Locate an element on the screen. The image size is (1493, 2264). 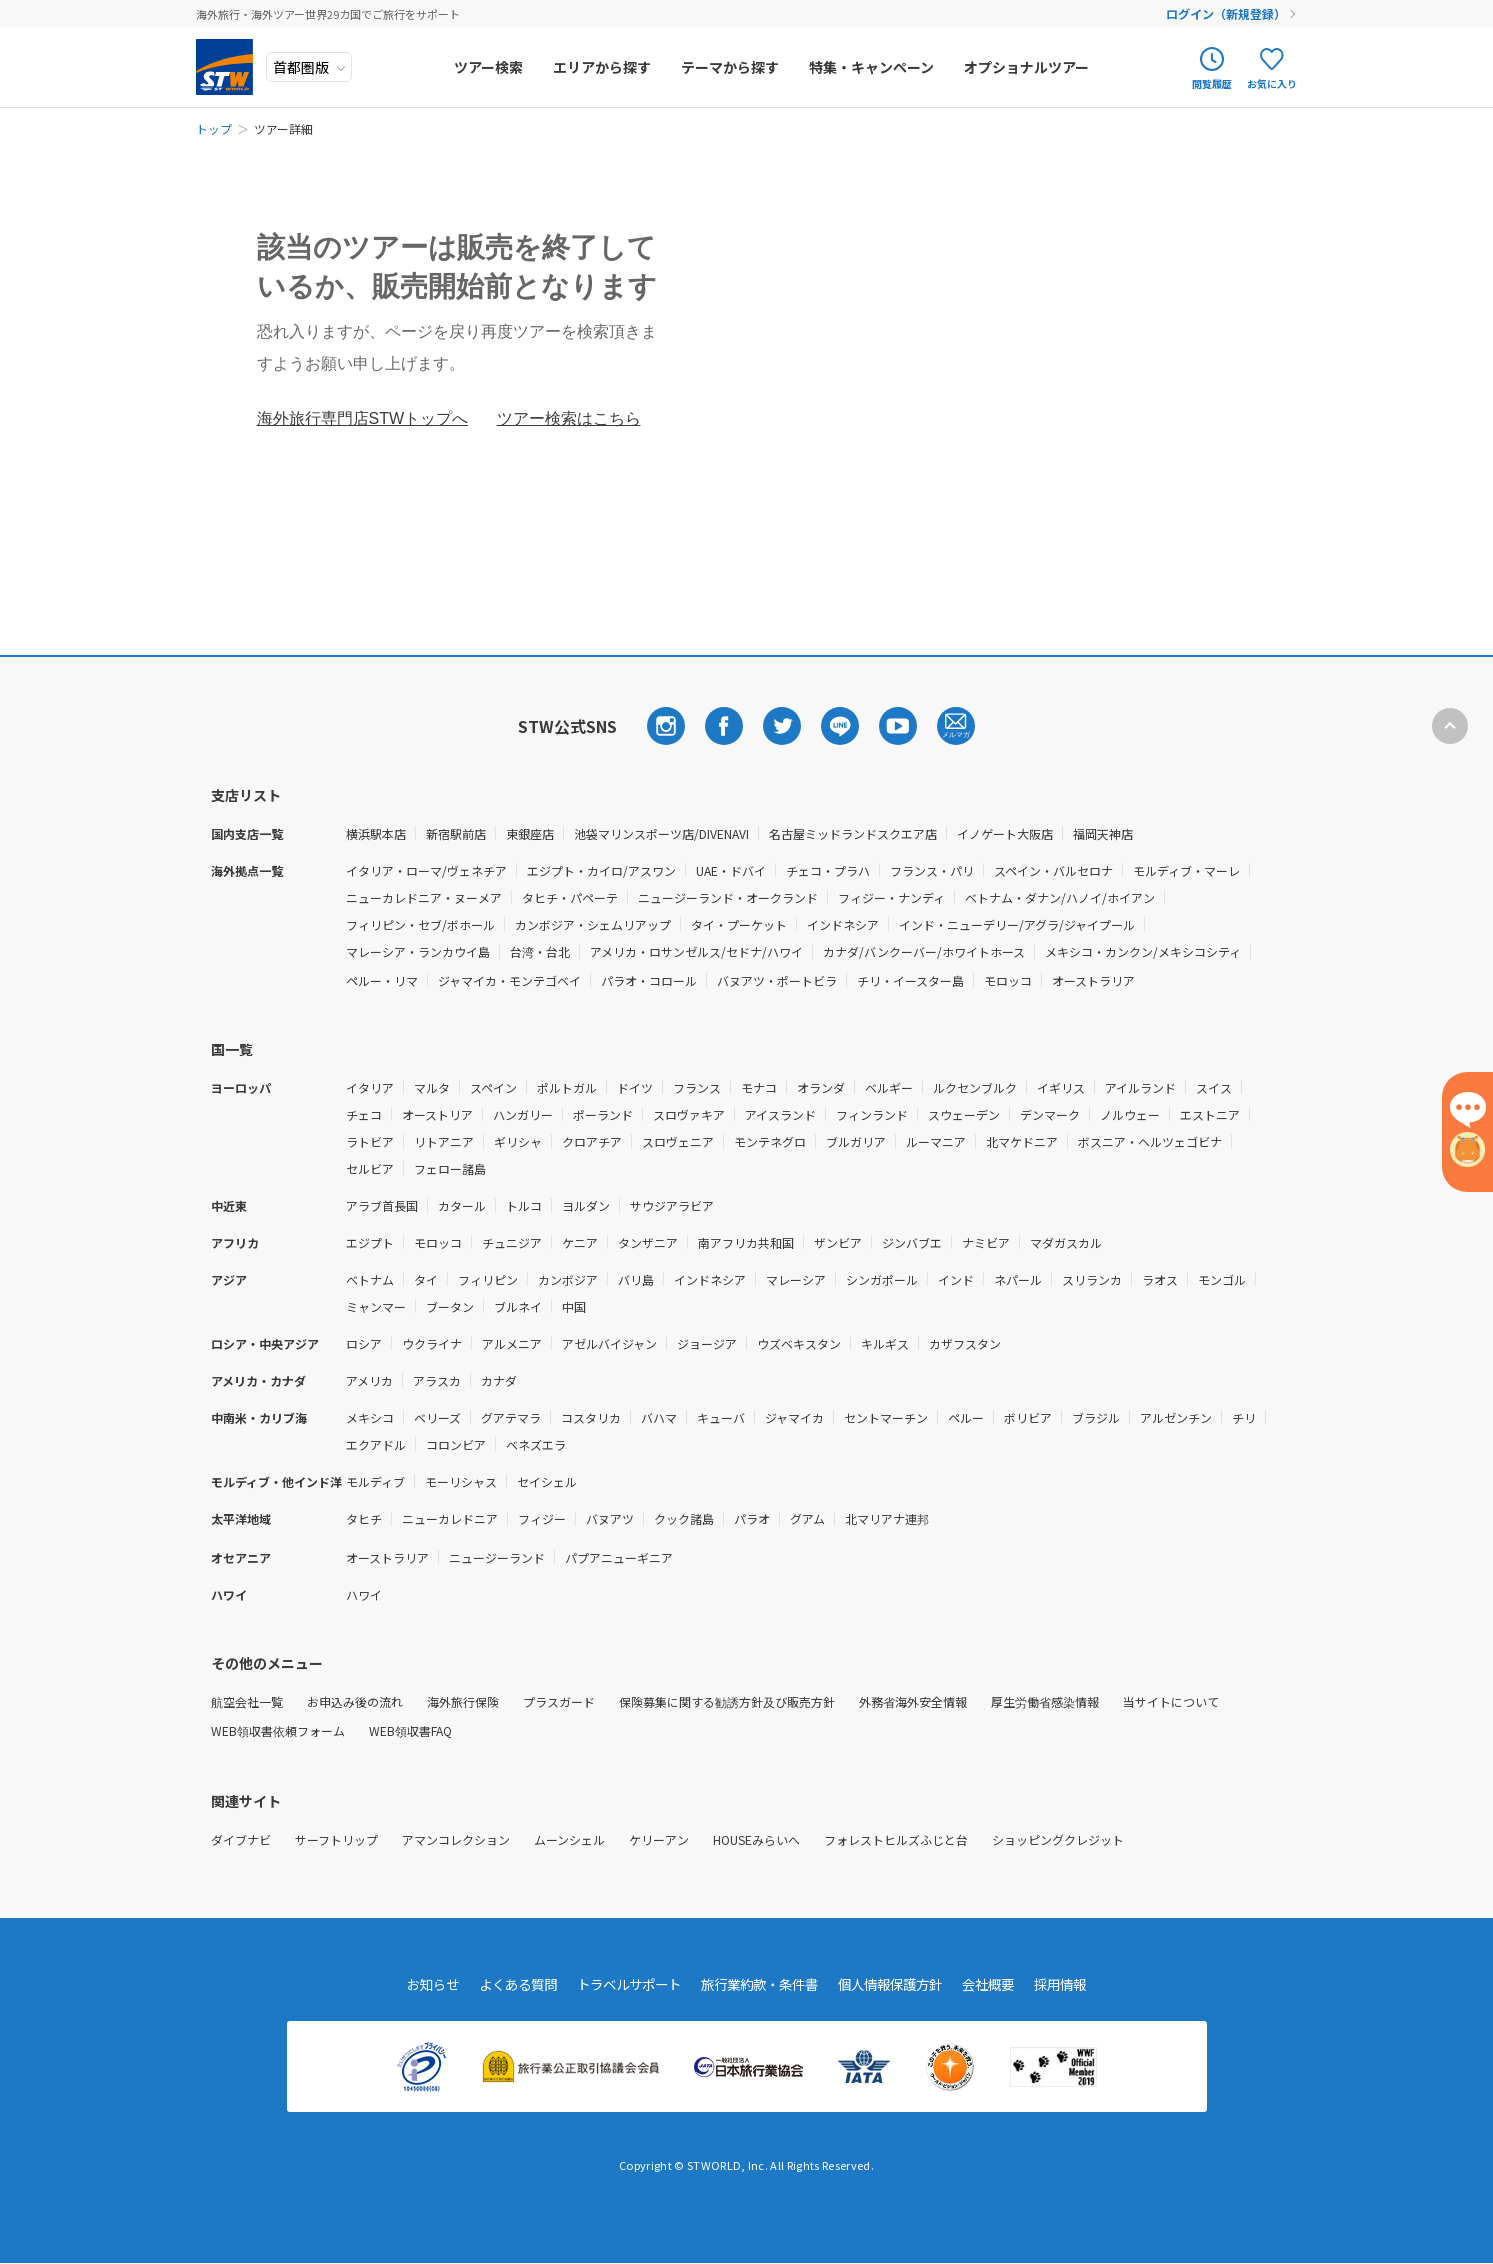
ボスニア・ヘルツェゴビナ is located at coordinates (1150, 1141).